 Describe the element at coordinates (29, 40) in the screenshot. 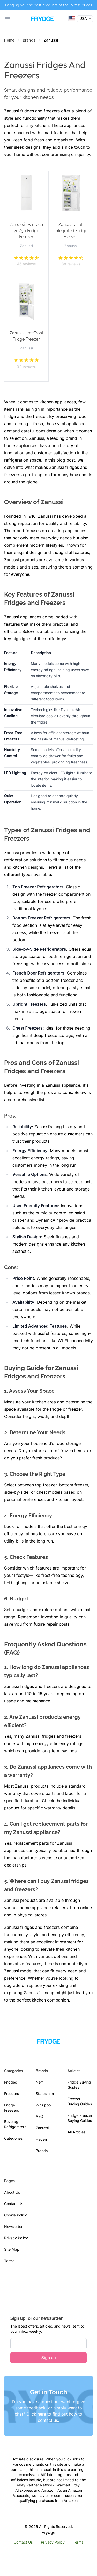

I see `Brands` at that location.